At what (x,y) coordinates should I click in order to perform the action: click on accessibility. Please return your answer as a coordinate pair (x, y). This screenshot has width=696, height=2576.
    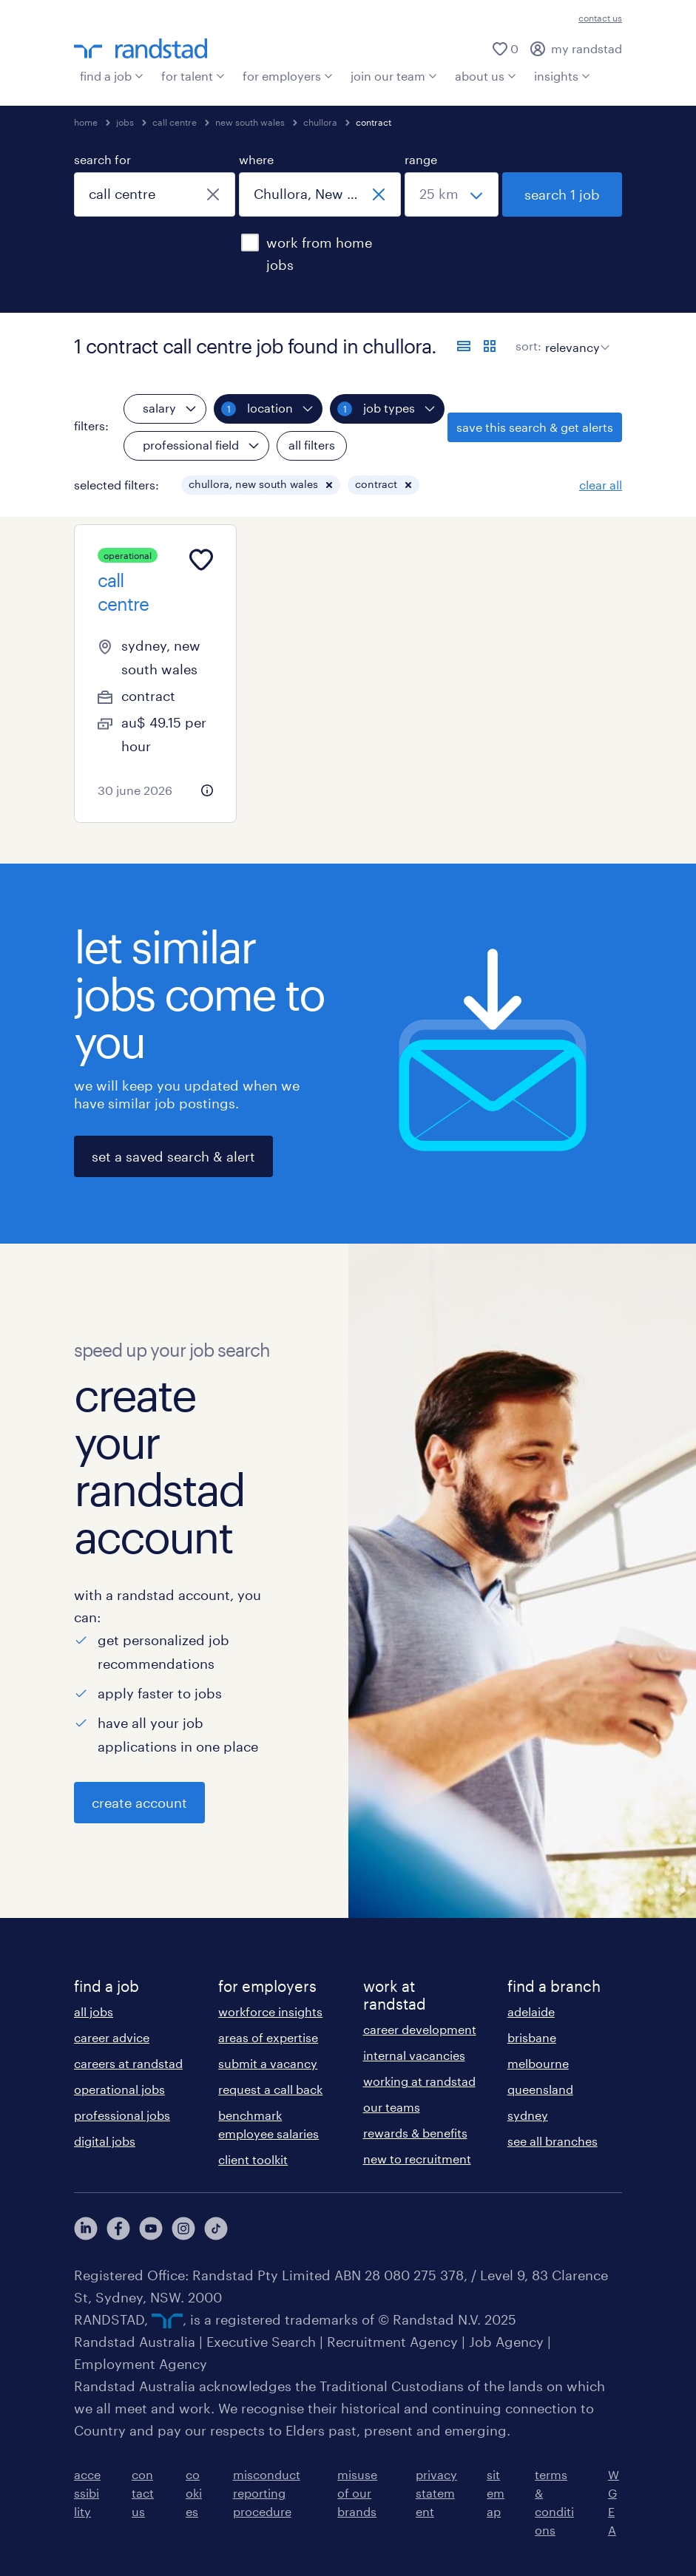
    Looking at the image, I should click on (87, 2492).